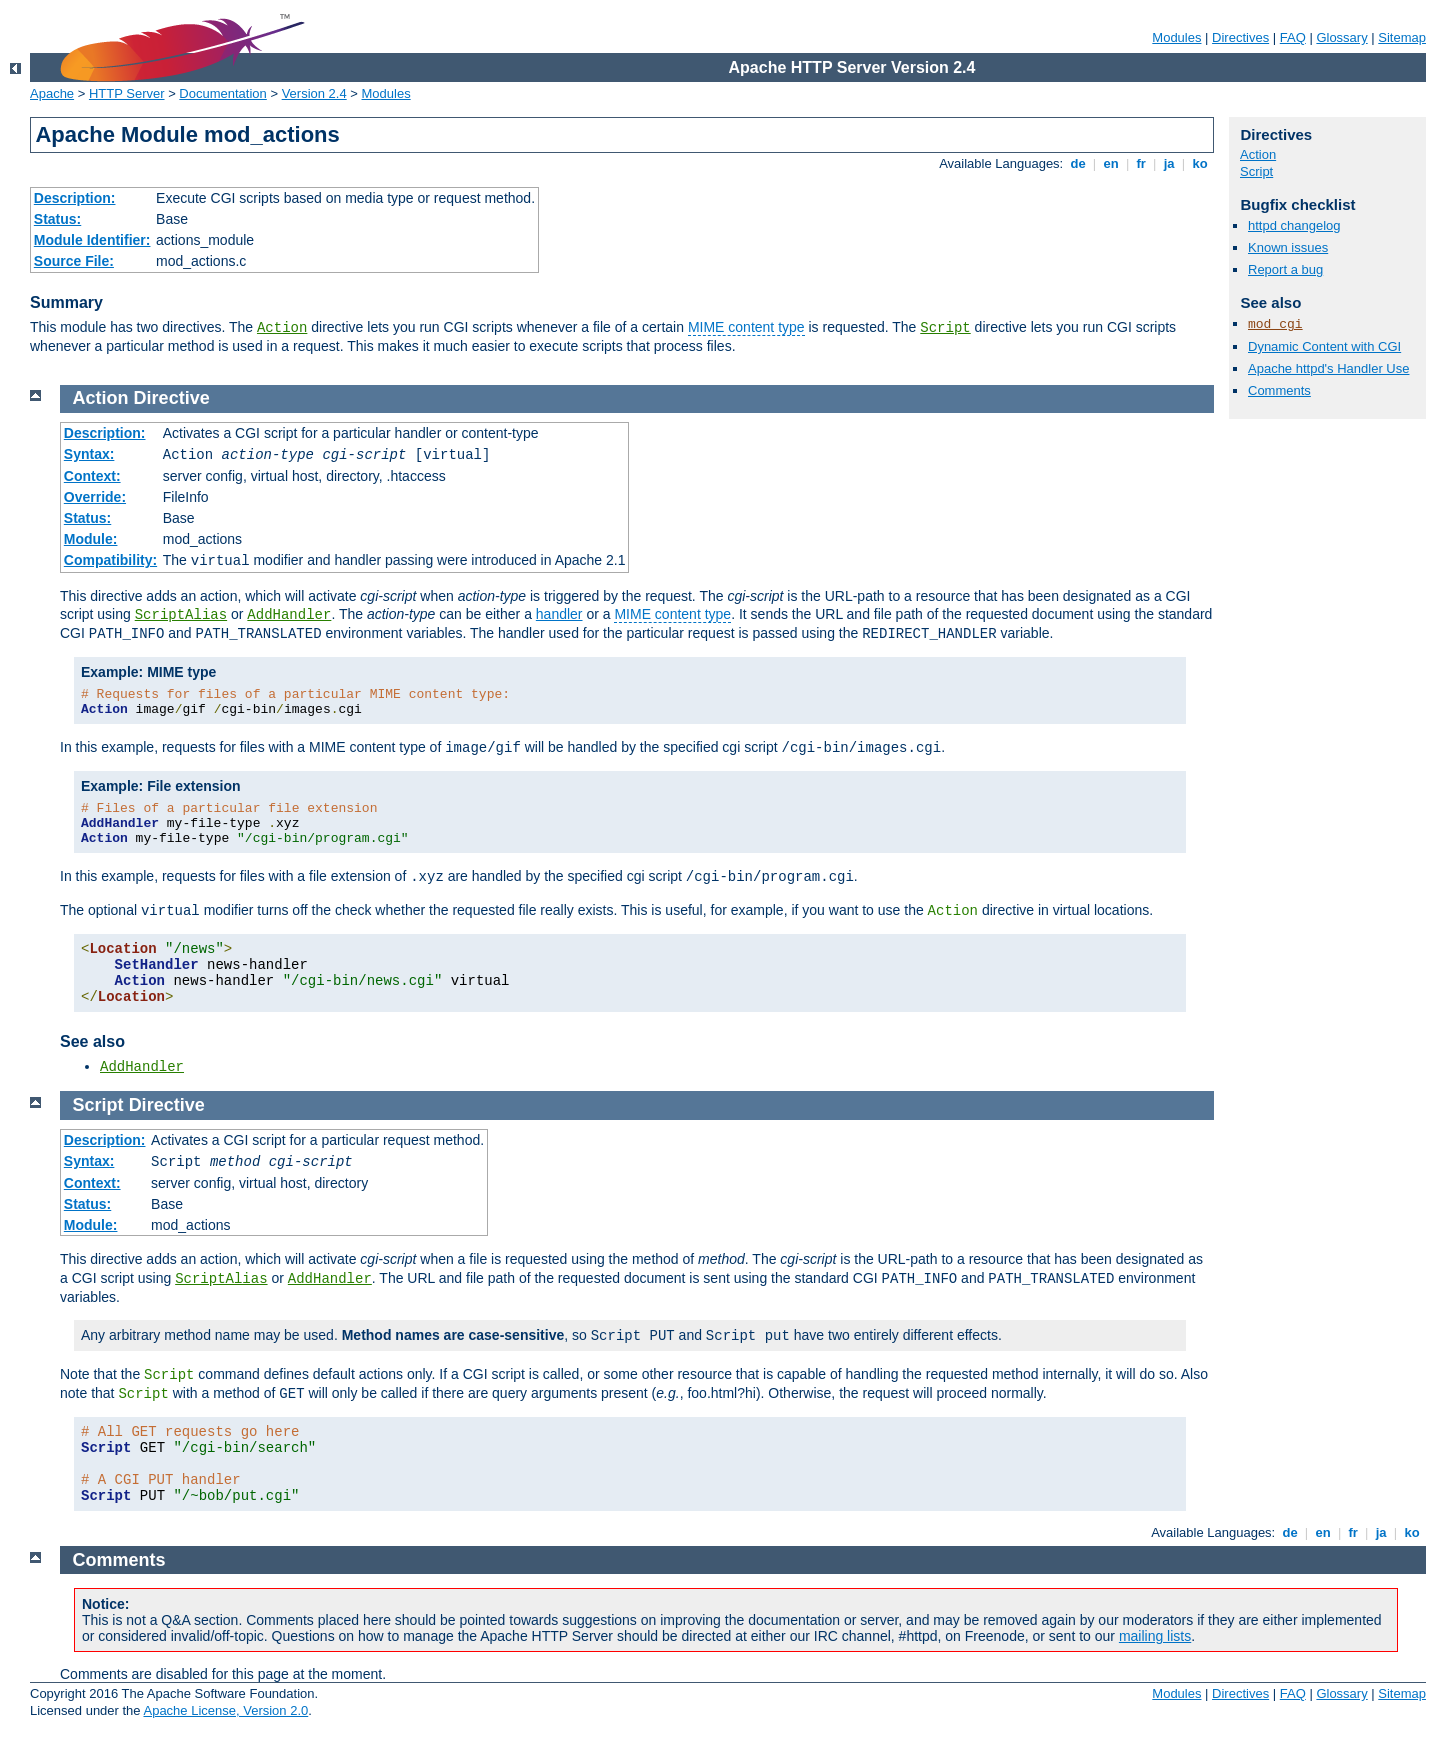 This screenshot has height=1746, width=1440. Describe the element at coordinates (74, 261) in the screenshot. I see `Source File:` at that location.